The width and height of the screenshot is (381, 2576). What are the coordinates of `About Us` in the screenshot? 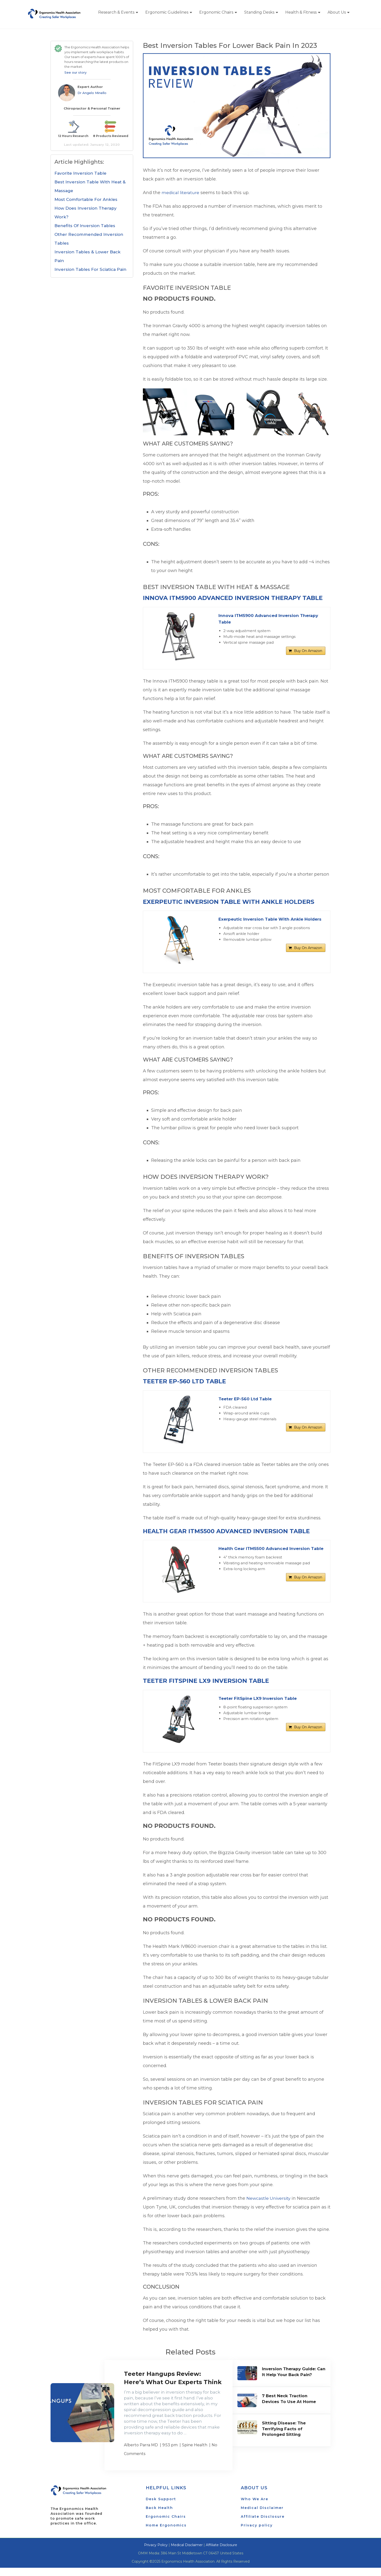 It's located at (337, 12).